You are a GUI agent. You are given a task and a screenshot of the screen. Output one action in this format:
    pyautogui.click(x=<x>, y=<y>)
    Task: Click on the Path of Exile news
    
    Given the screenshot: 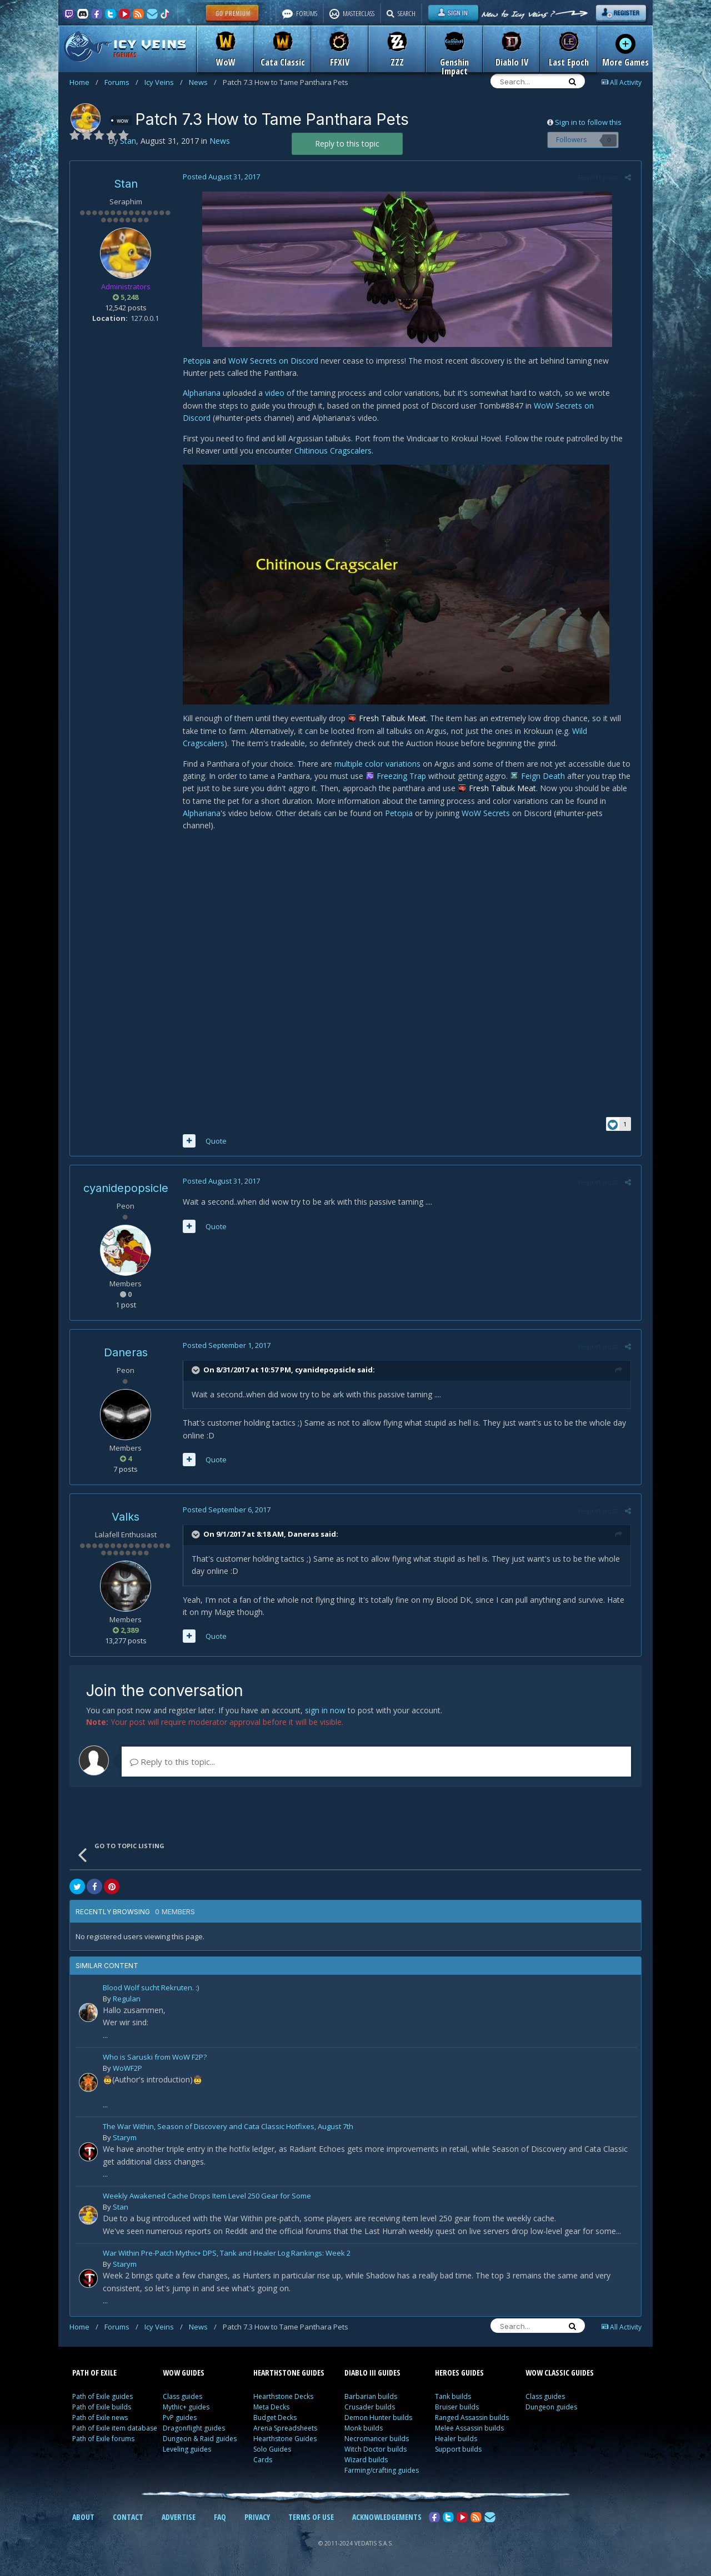 What is the action you would take?
    pyautogui.click(x=100, y=2419)
    